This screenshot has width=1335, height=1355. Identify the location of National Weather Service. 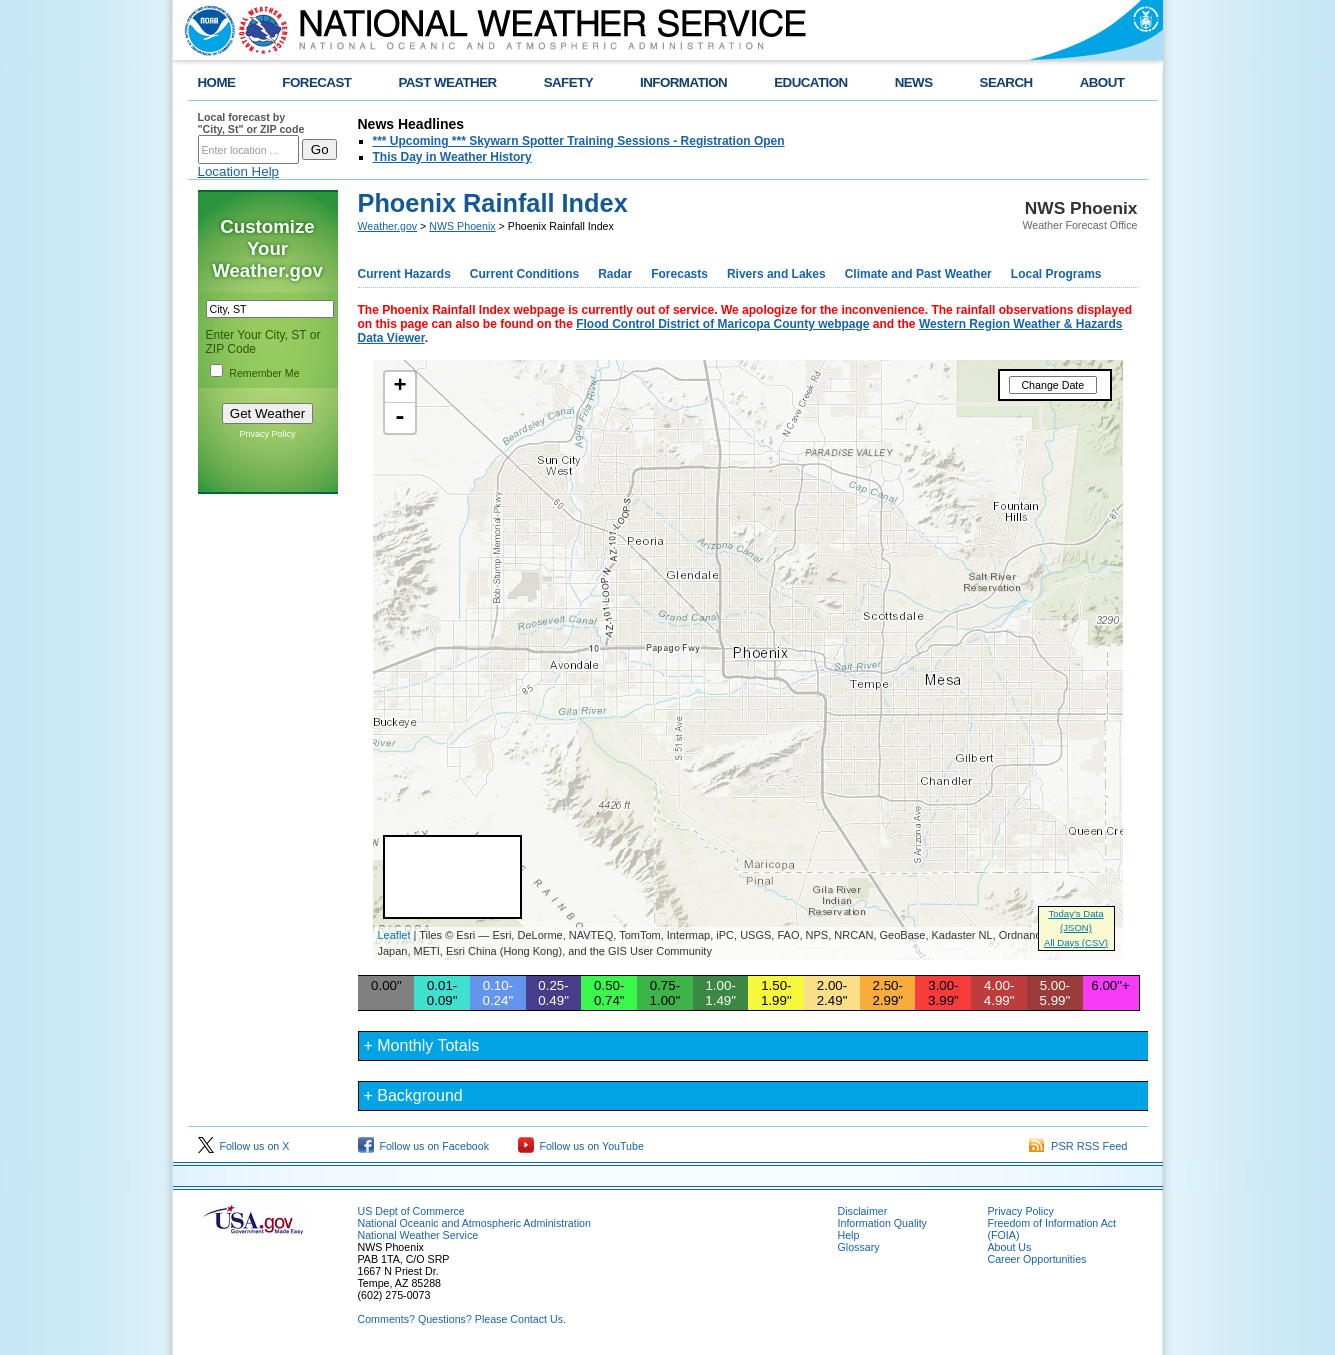
(418, 1235).